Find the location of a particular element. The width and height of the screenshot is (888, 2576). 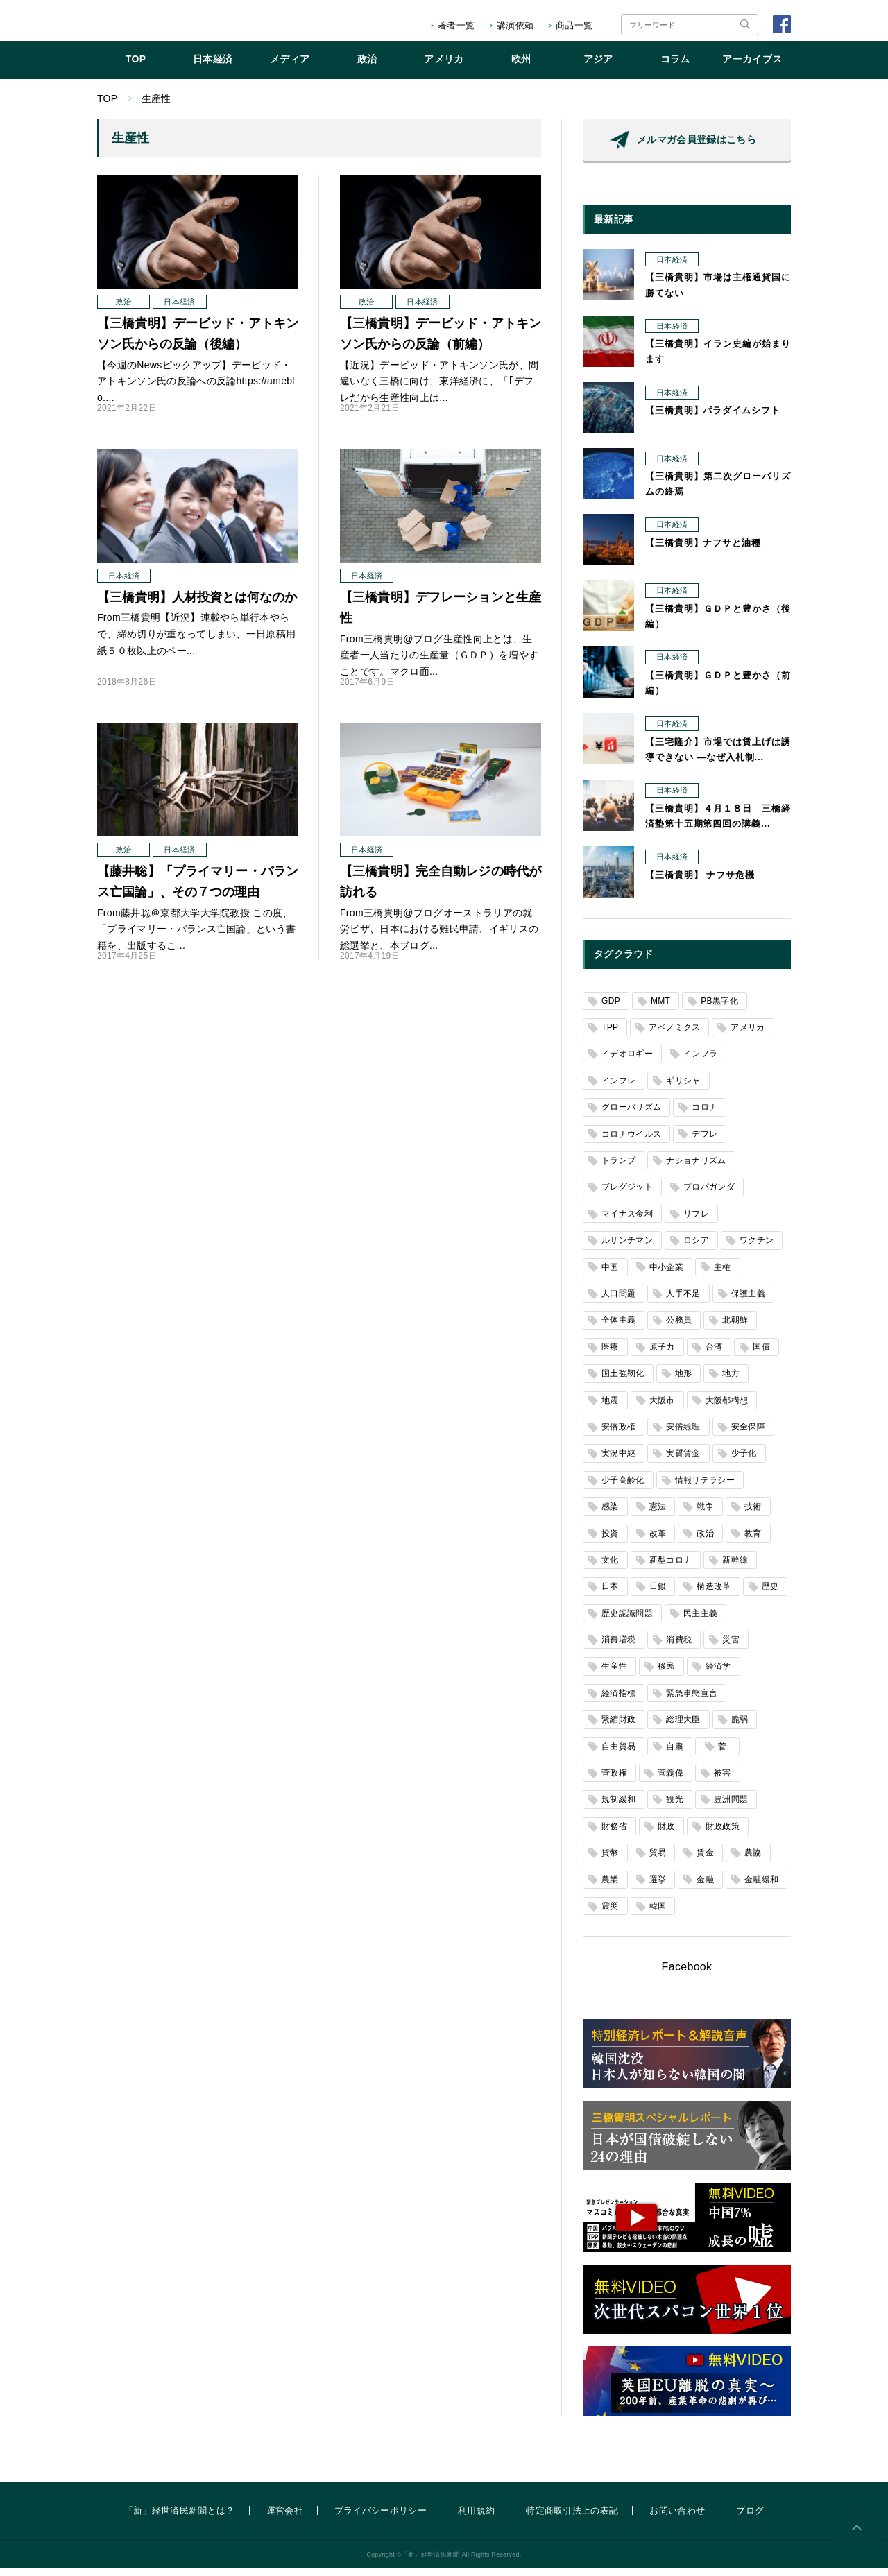

国債 is located at coordinates (761, 1354).